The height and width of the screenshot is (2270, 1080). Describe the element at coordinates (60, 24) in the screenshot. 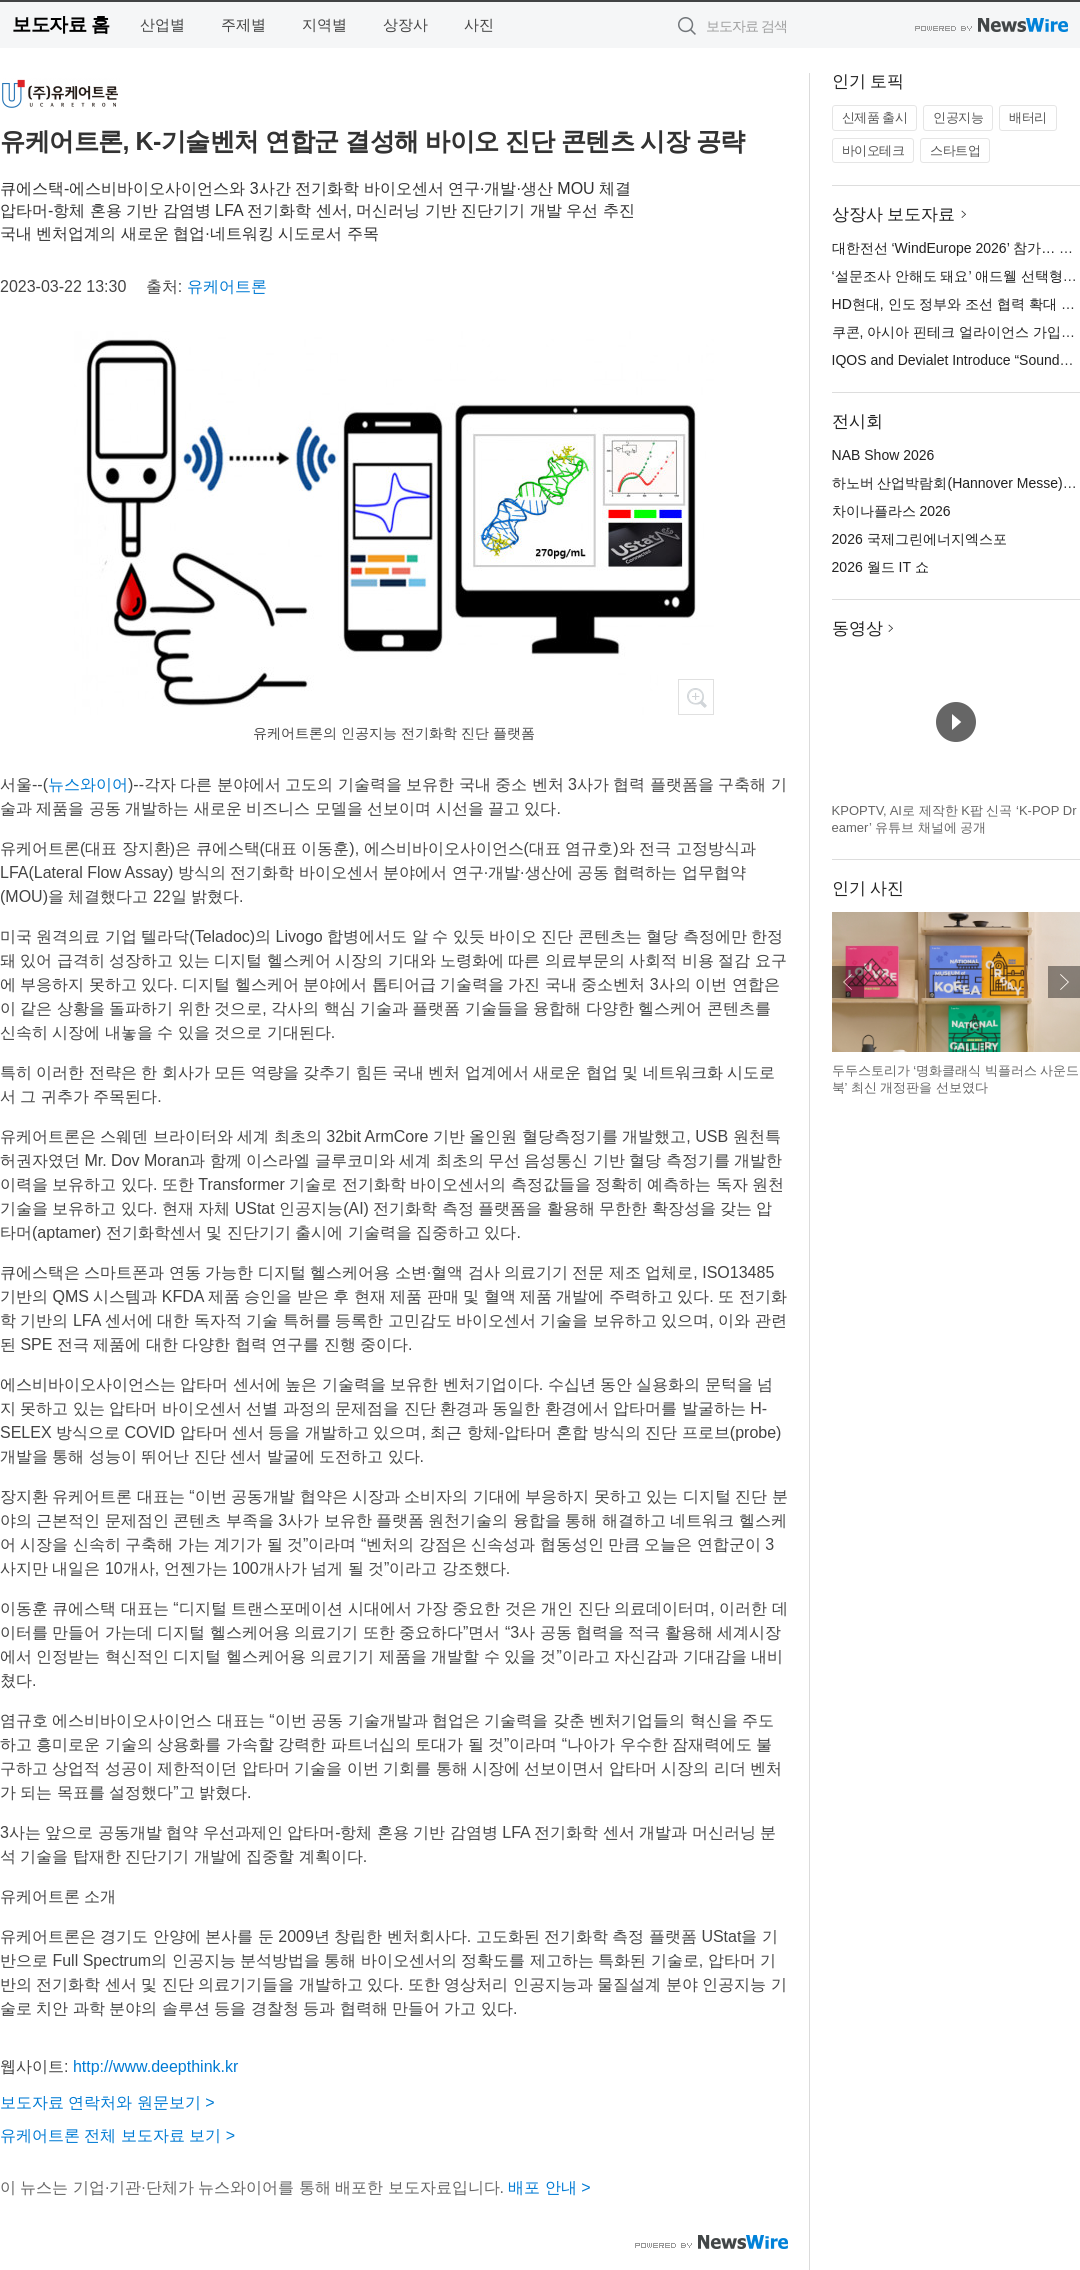

I see `보도자료 홈` at that location.